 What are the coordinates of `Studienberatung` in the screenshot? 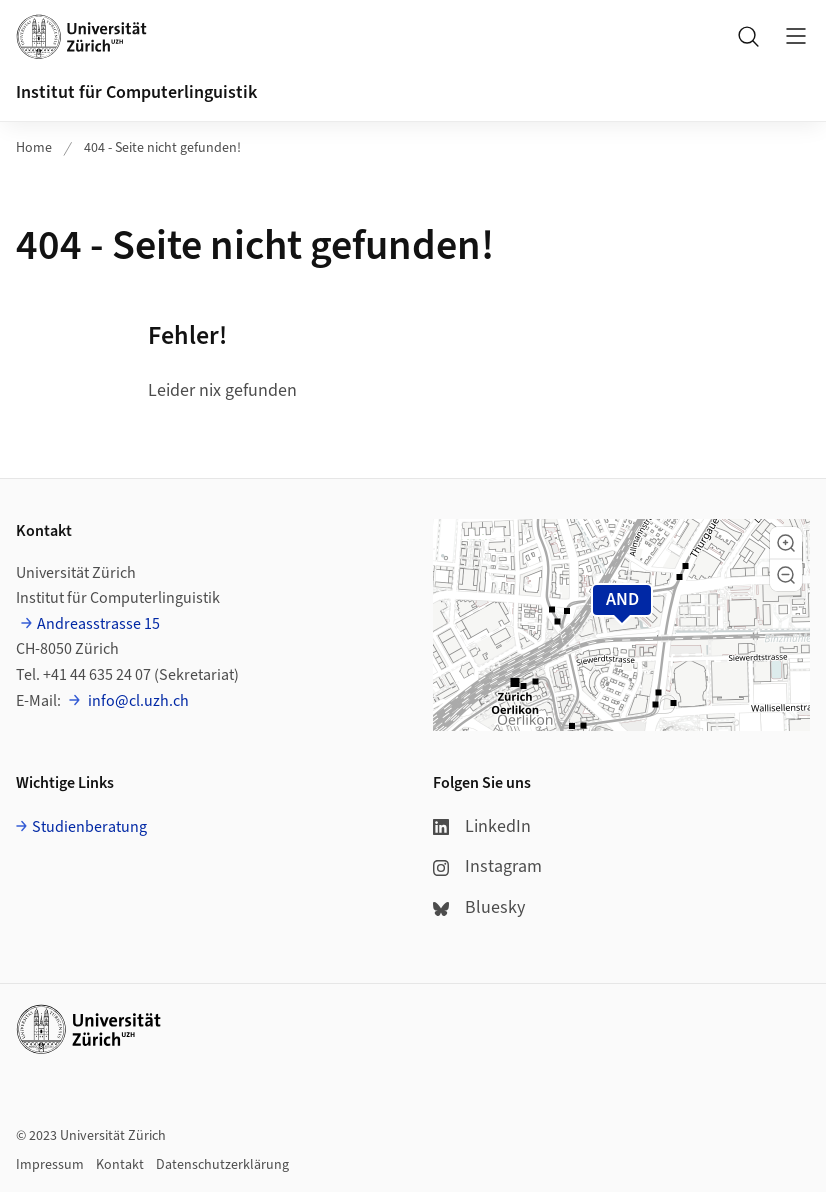 It's located at (89, 827).